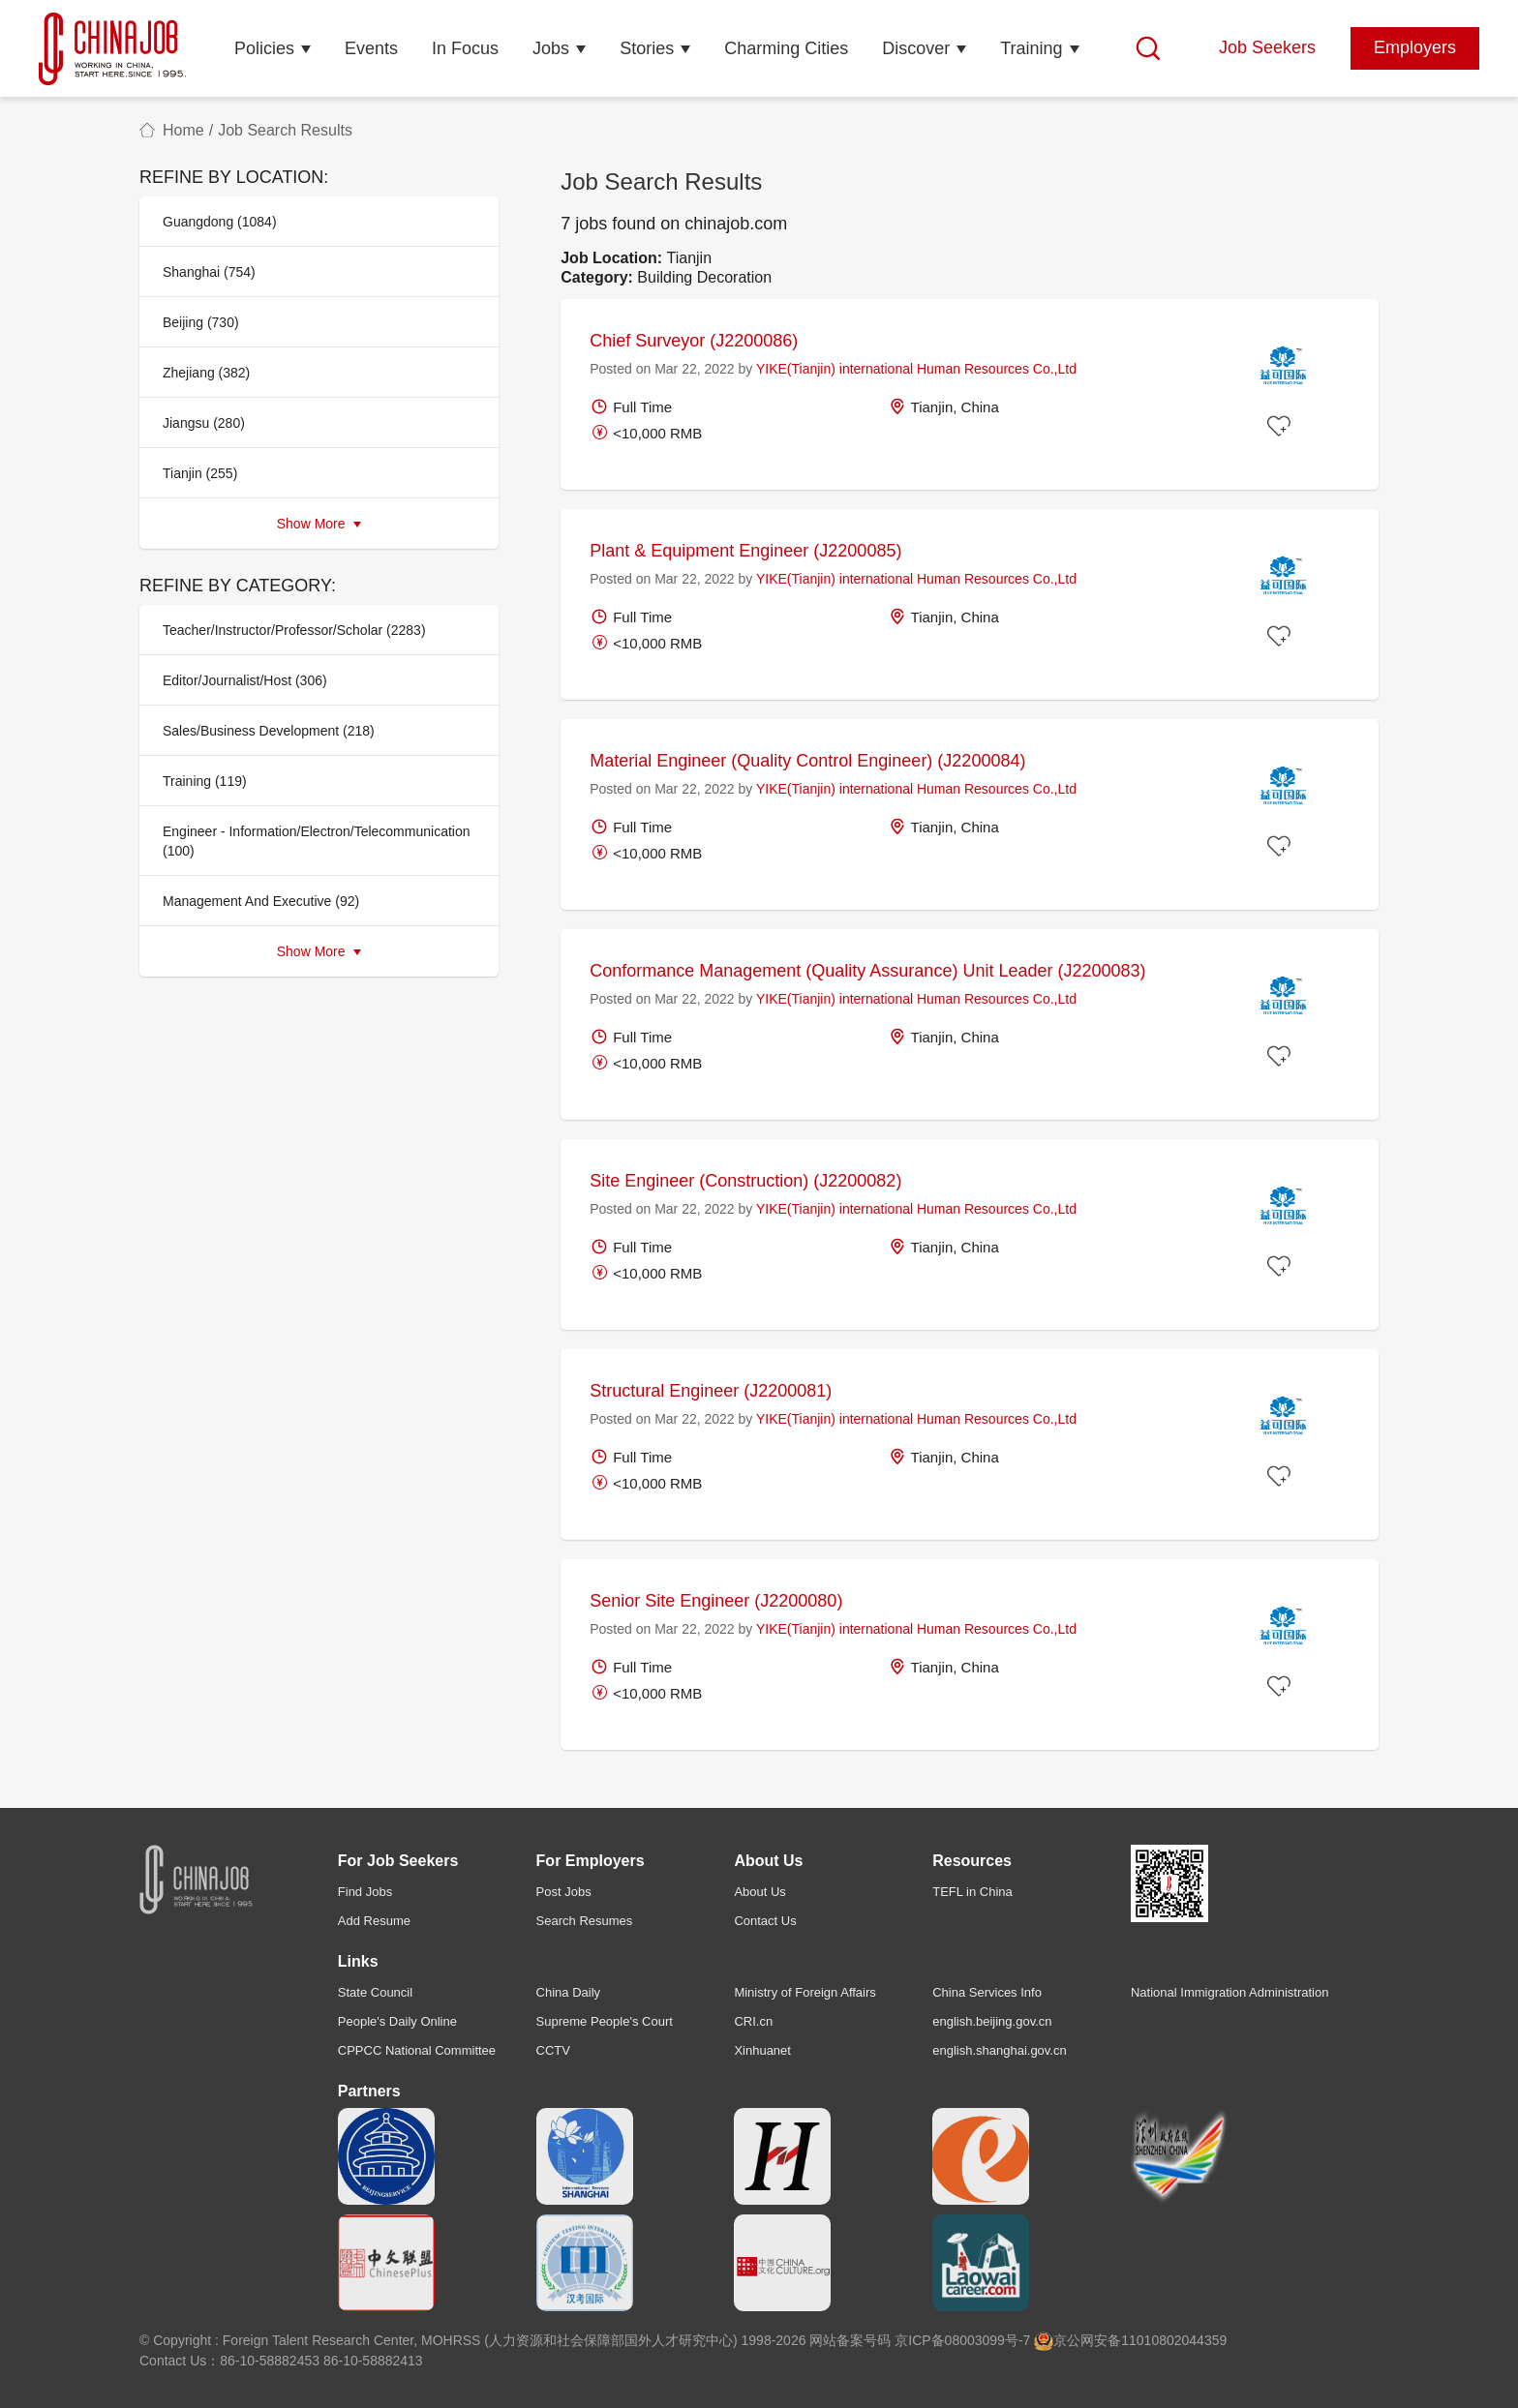 The width and height of the screenshot is (1518, 2408). I want to click on 11010802044359, so click(1174, 2340).